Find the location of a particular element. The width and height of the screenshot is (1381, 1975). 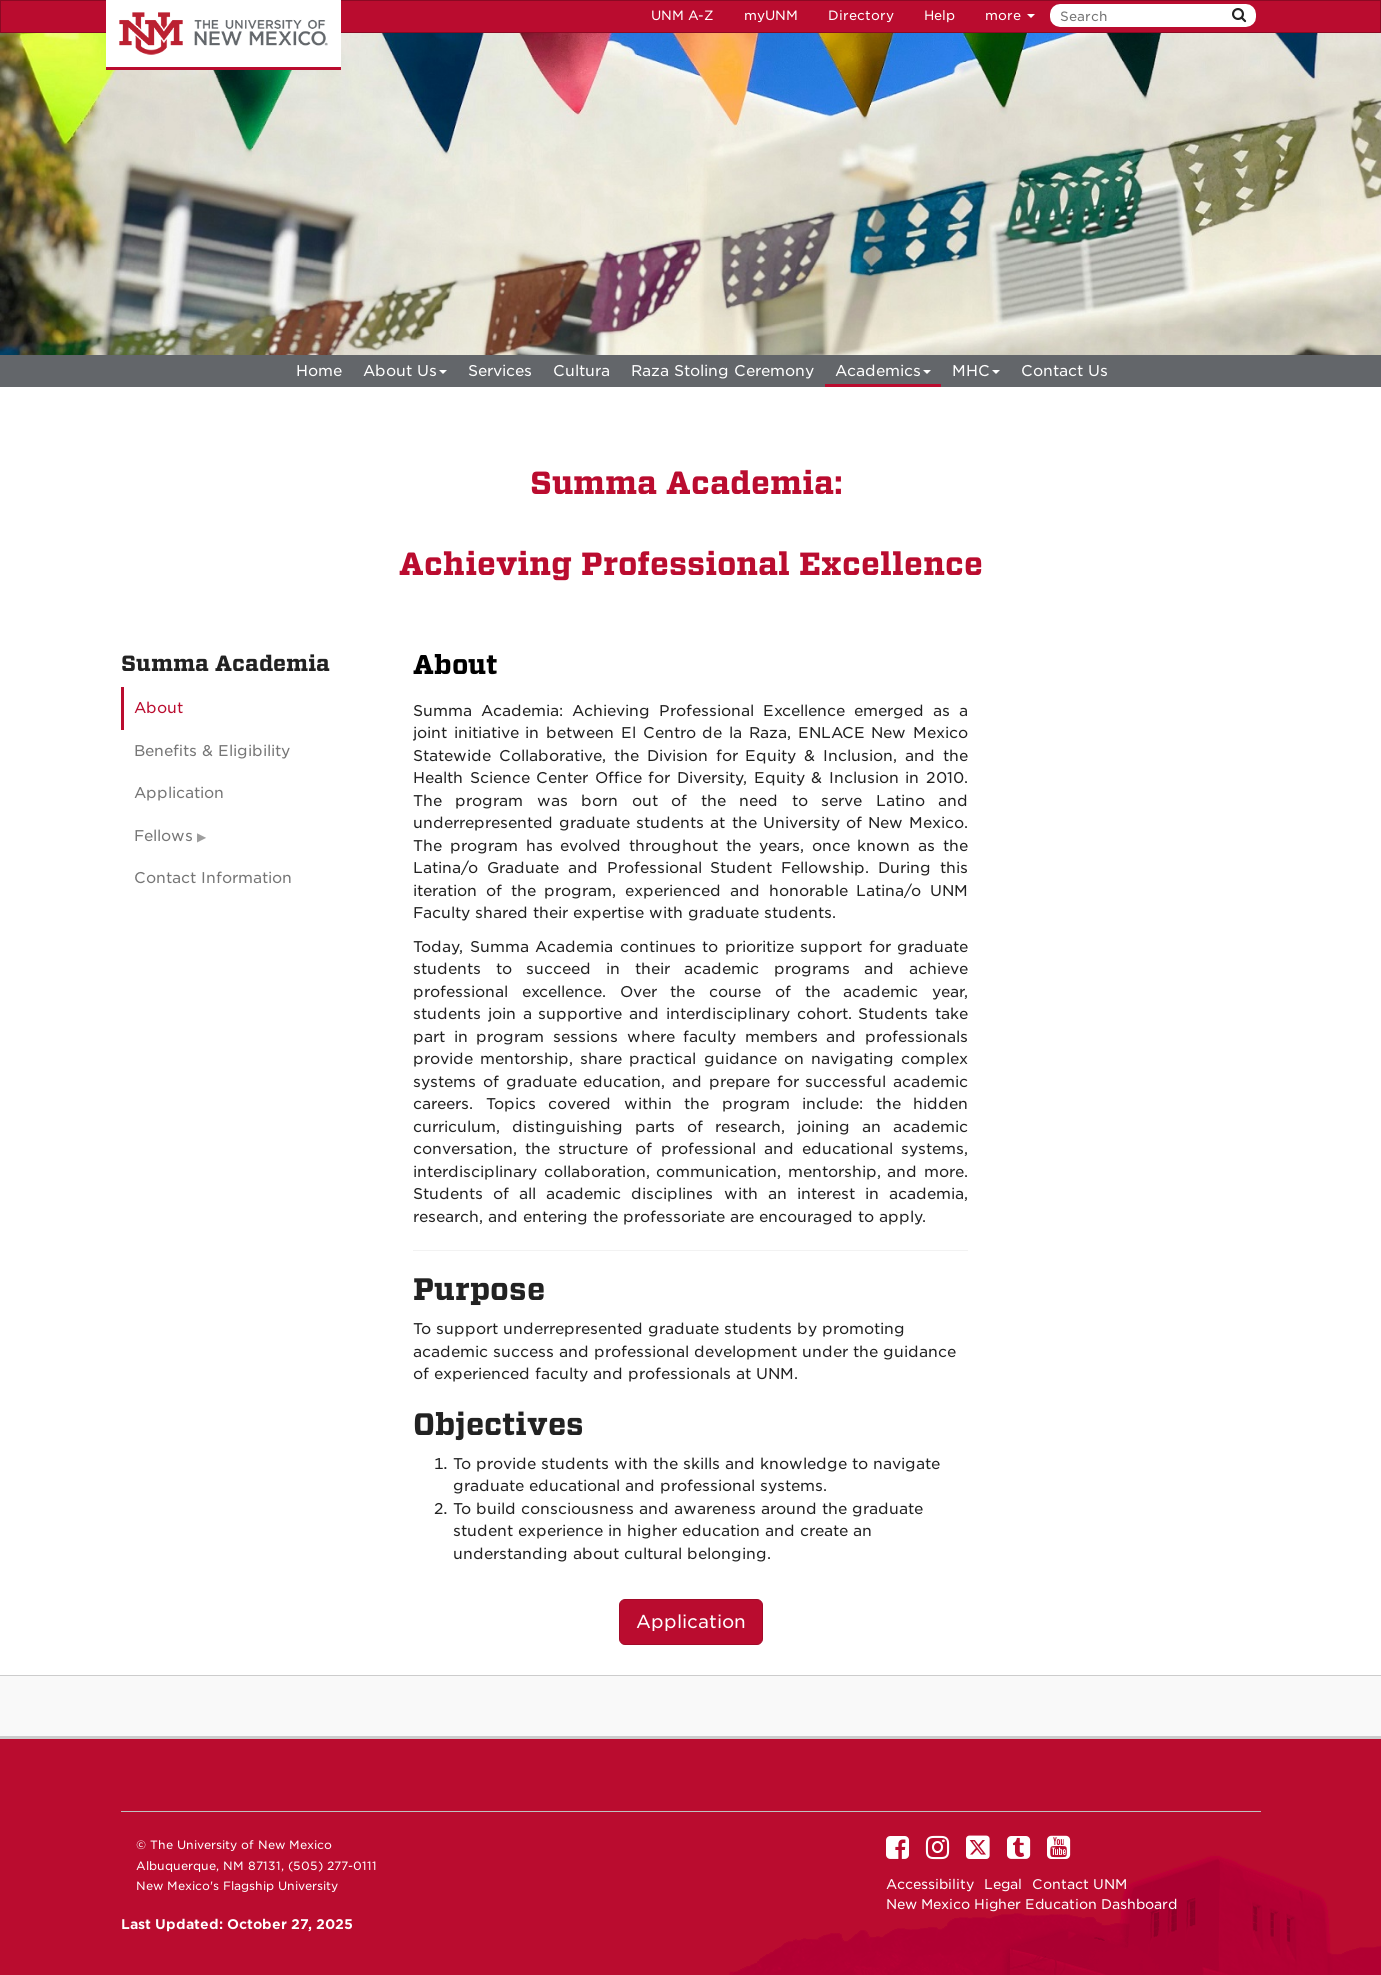

About is located at coordinates (158, 708).